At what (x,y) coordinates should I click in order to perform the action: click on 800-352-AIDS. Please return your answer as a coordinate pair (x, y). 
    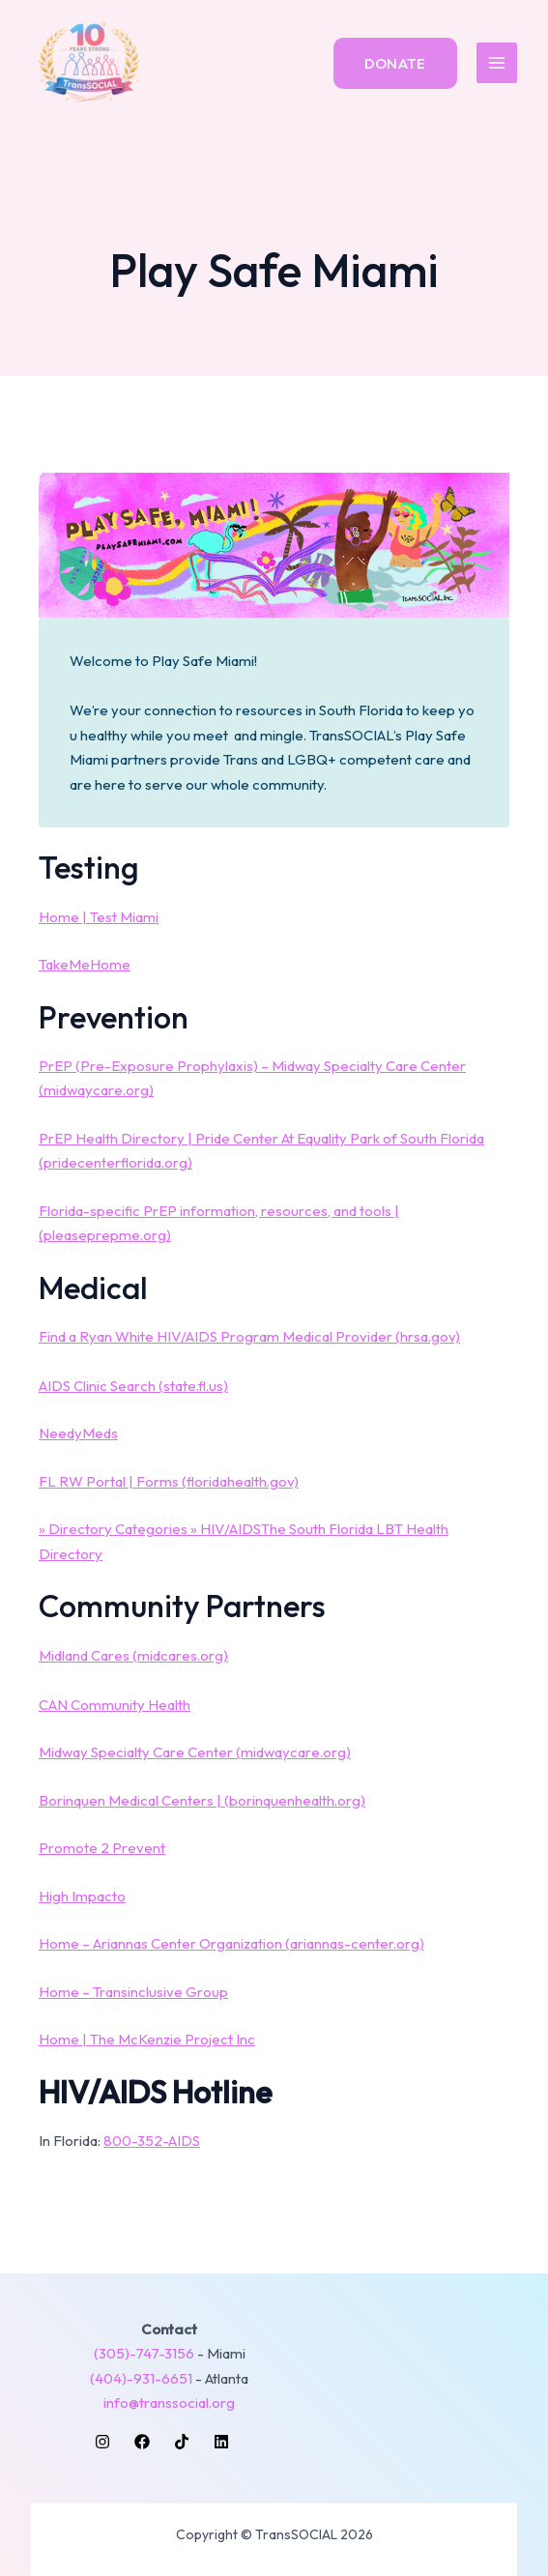
    Looking at the image, I should click on (151, 2140).